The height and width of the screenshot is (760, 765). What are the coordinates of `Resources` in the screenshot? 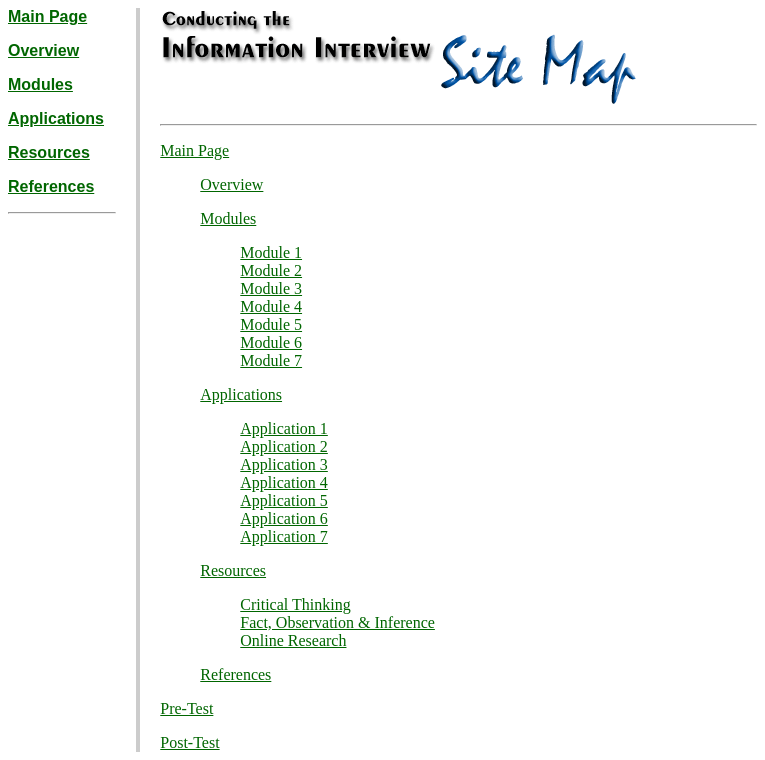 It's located at (49, 152).